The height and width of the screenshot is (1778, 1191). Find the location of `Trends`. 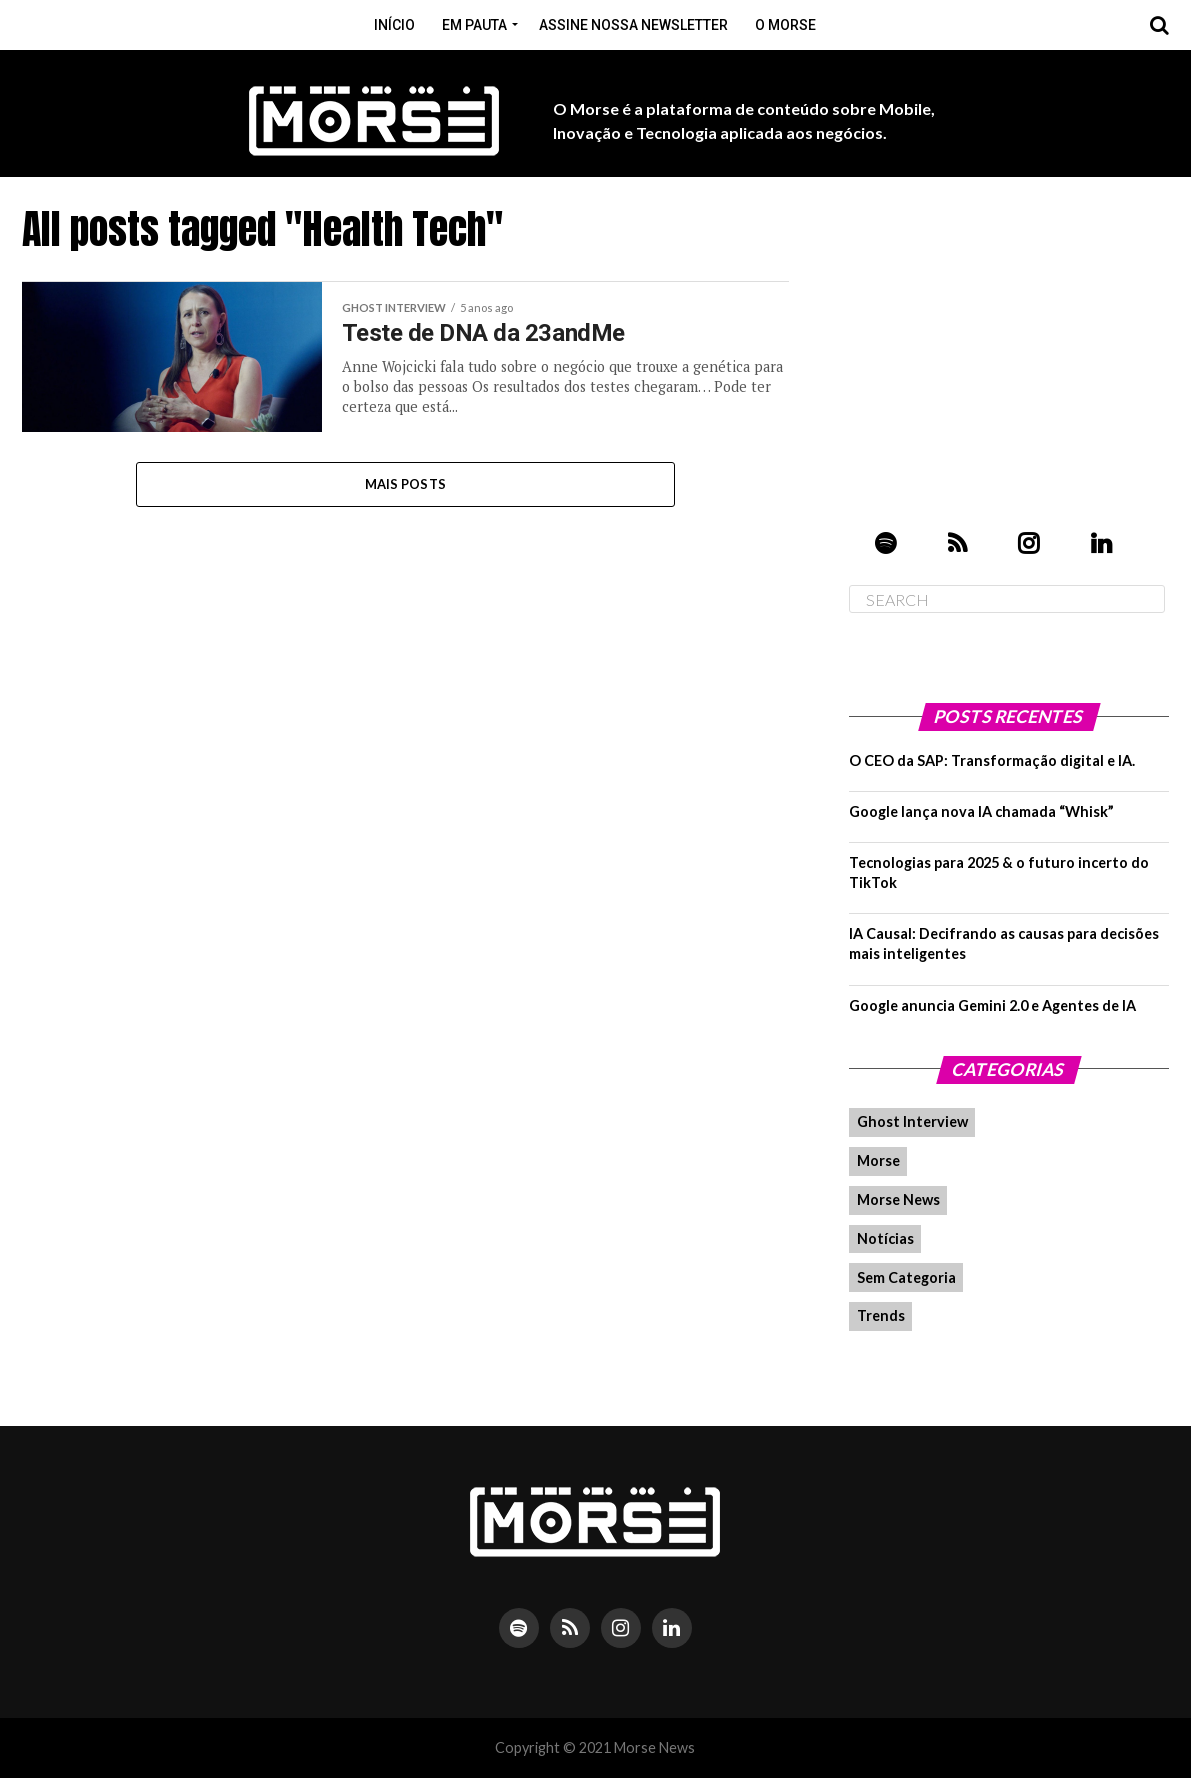

Trends is located at coordinates (881, 1315).